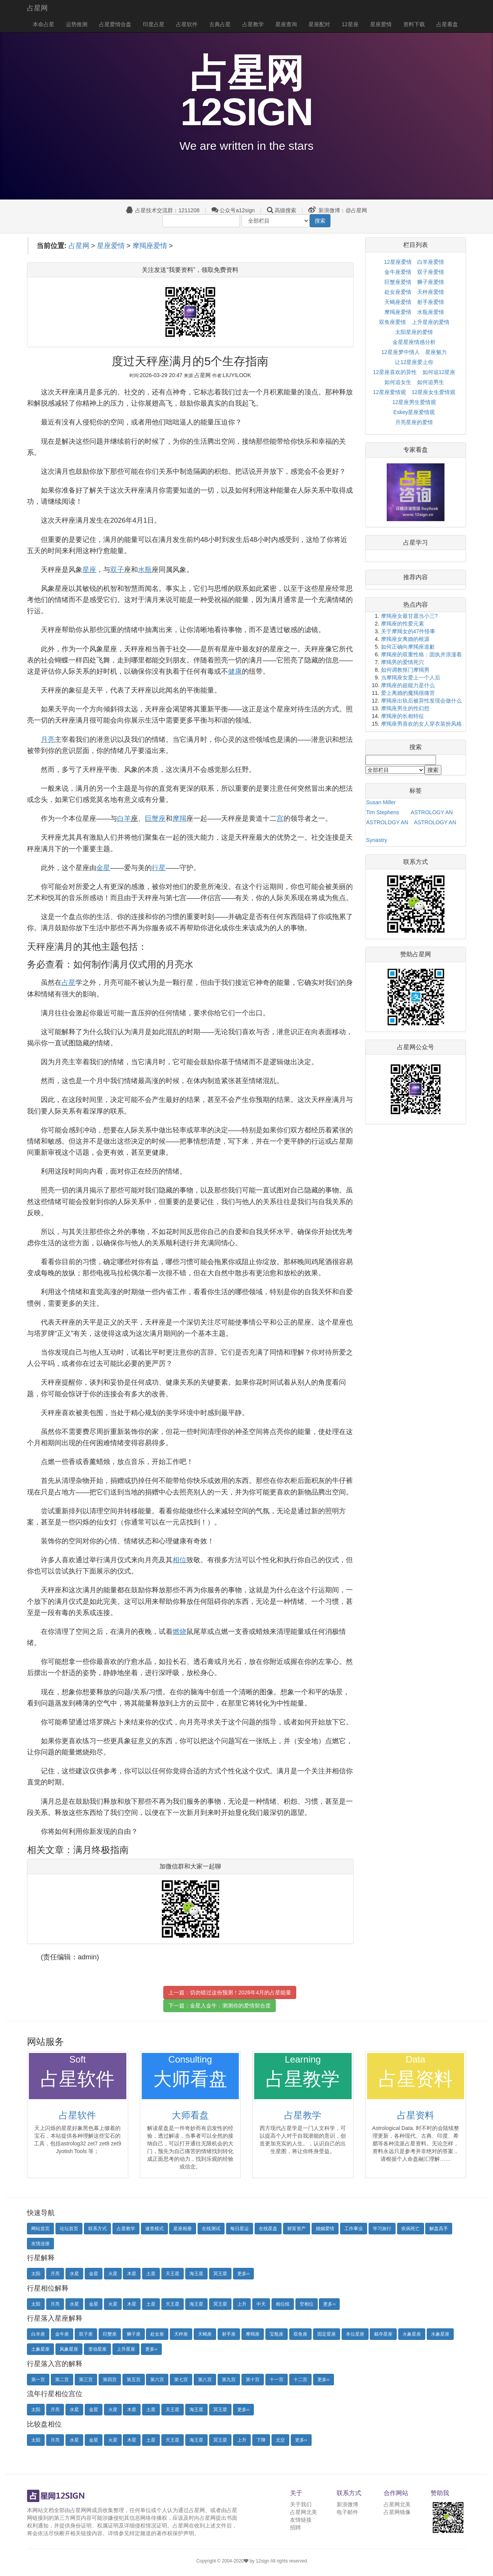  Describe the element at coordinates (392, 322) in the screenshot. I see `双鱼座爱情` at that location.